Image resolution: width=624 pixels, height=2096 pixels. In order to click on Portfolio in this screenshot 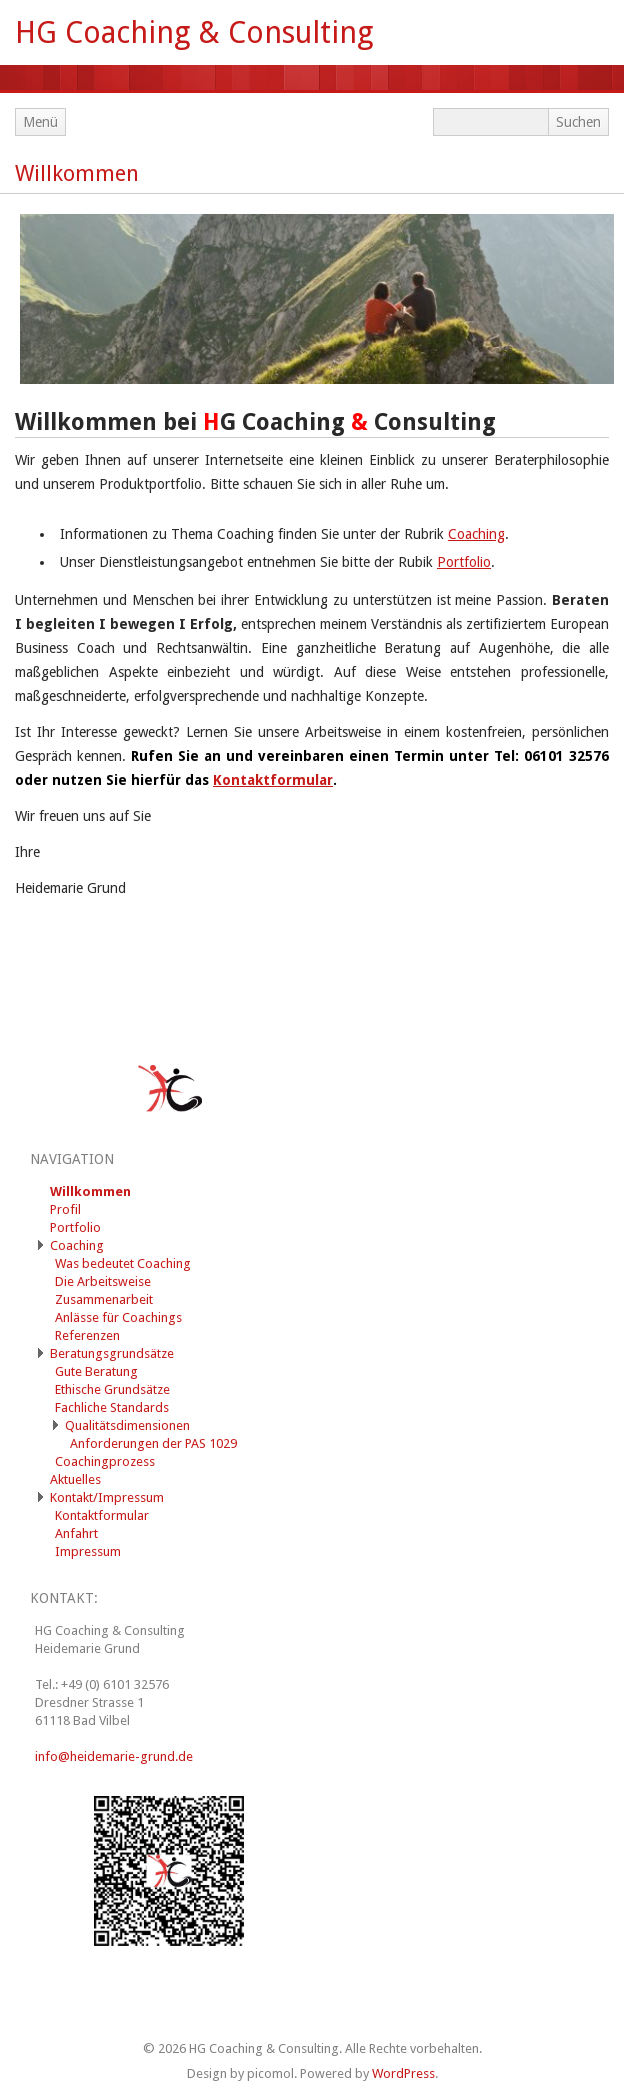, I will do `click(464, 562)`.